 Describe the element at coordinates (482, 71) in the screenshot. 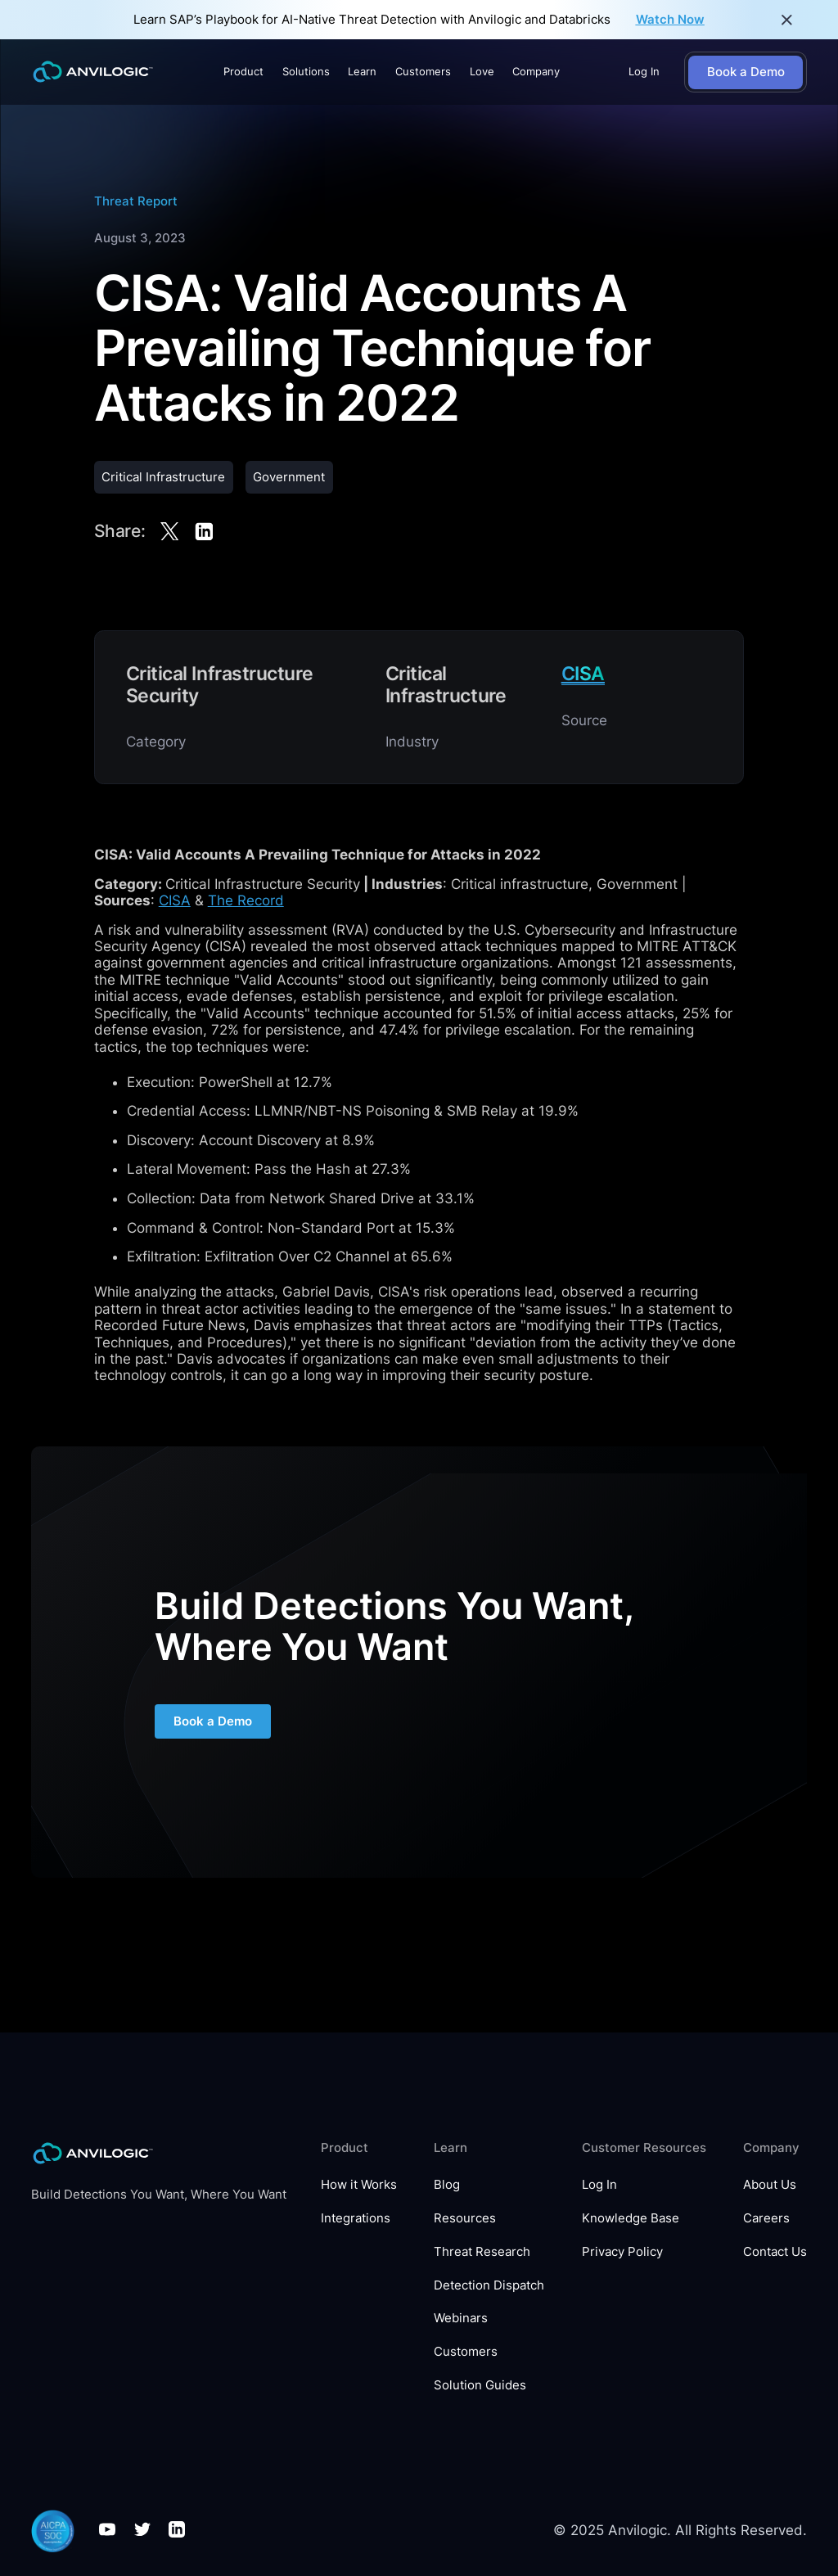

I see `Love` at that location.